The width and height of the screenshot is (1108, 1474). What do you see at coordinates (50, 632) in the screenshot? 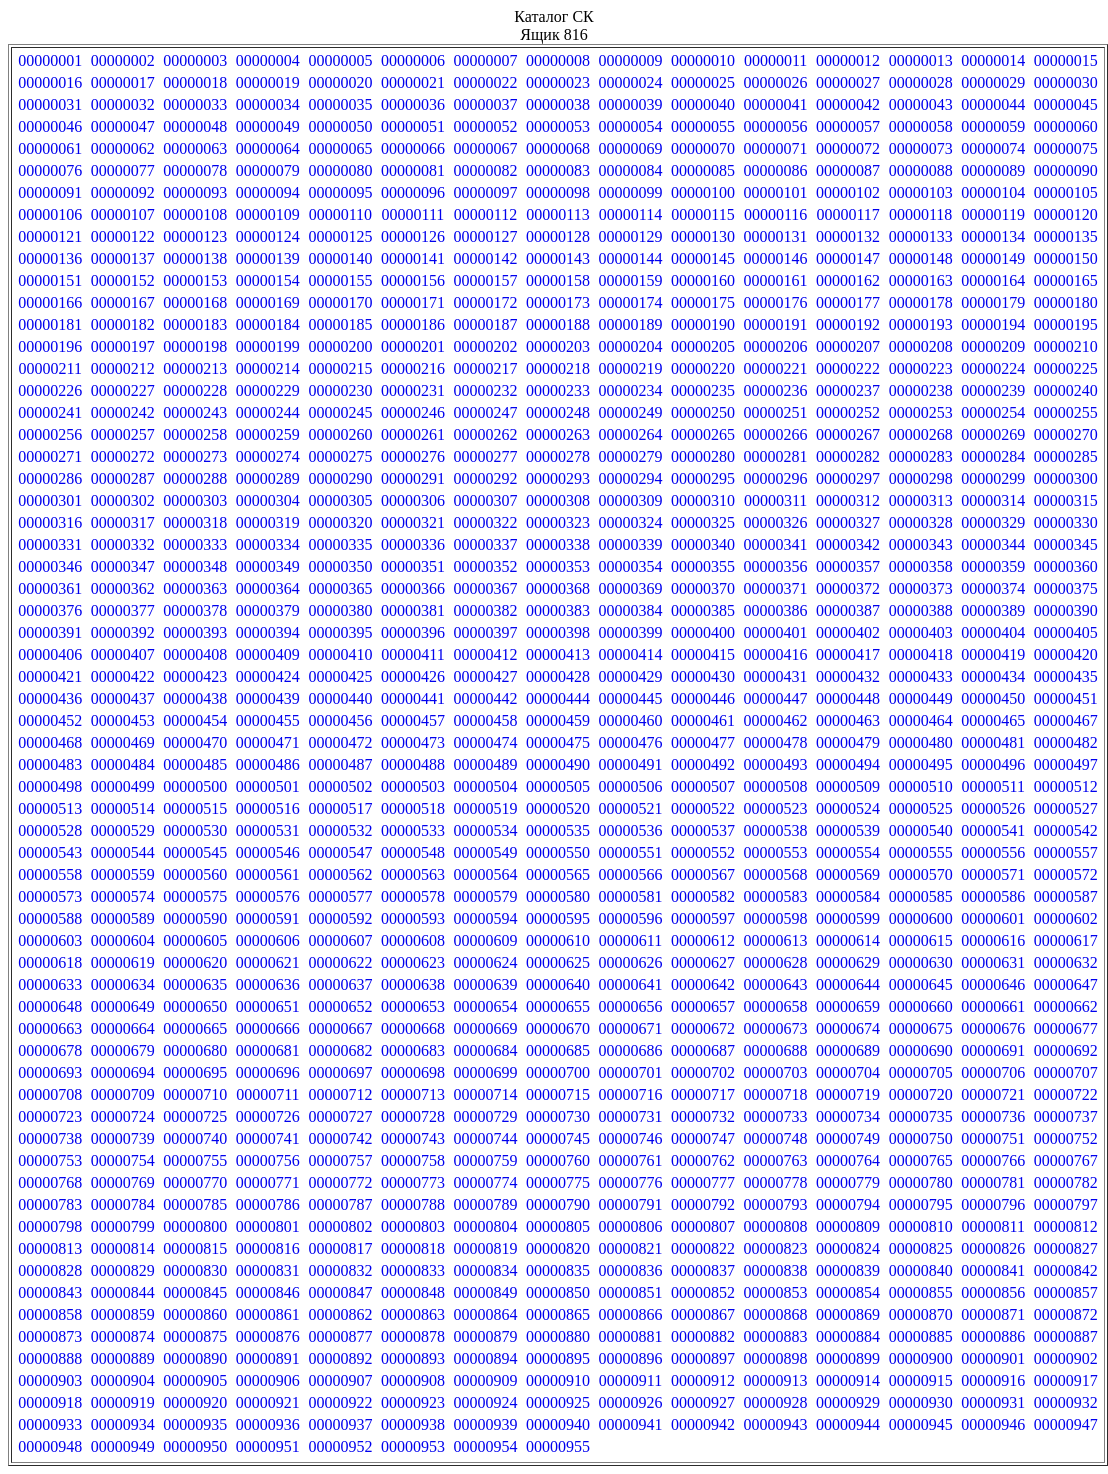
I see `00000391` at bounding box center [50, 632].